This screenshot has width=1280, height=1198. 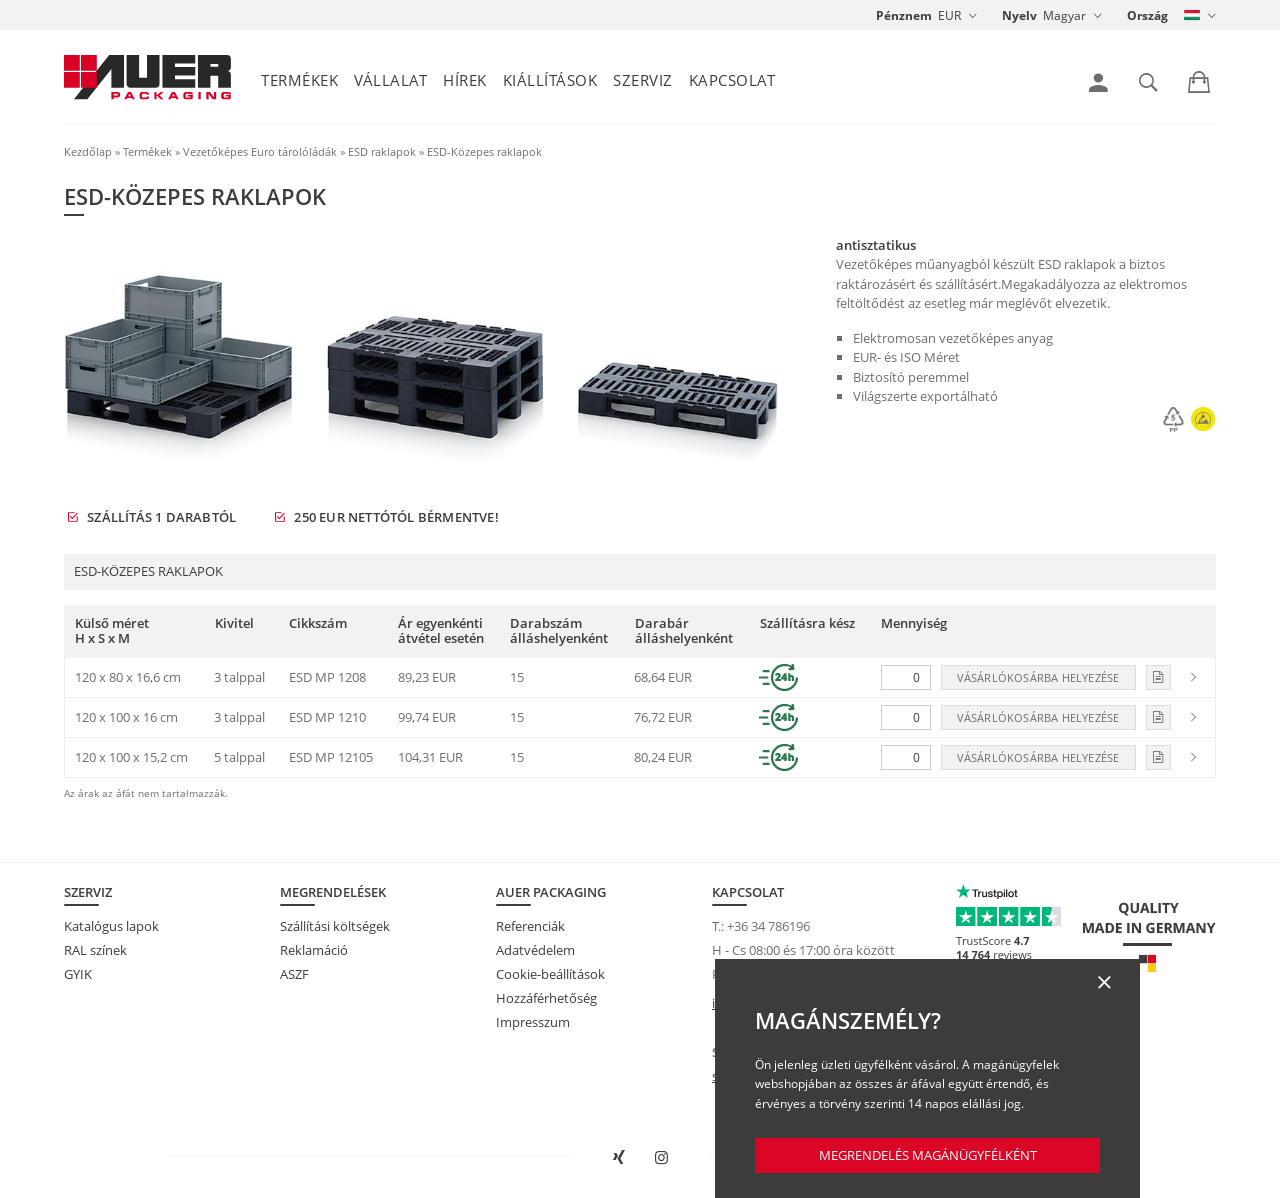 I want to click on [Mennyiség], so click(x=906, y=677).